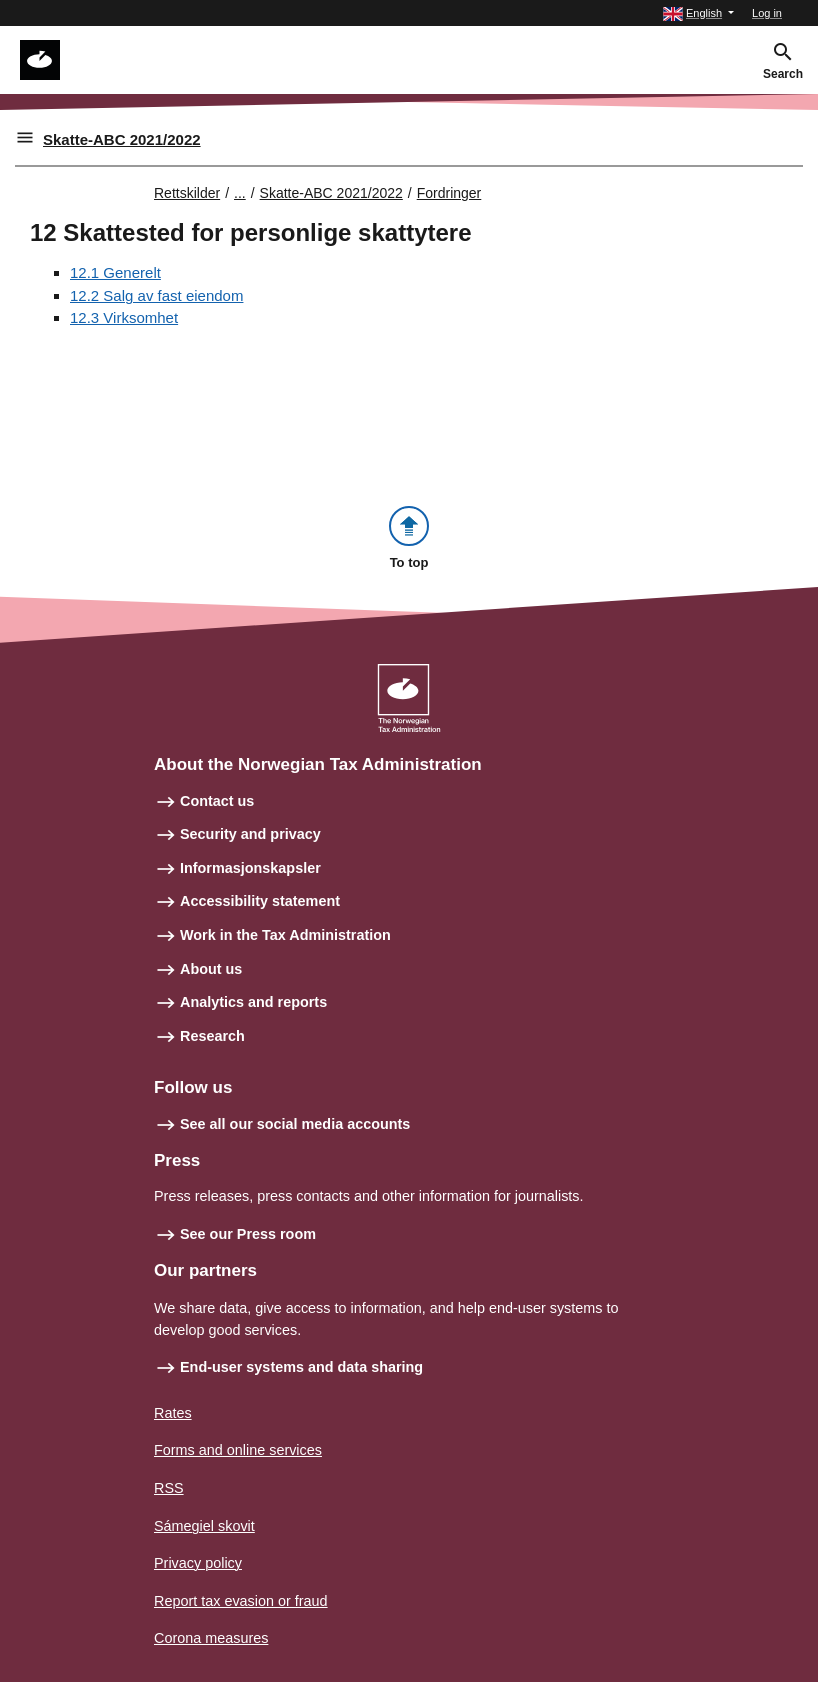 Image resolution: width=818 pixels, height=1682 pixels. Describe the element at coordinates (122, 139) in the screenshot. I see `Skatte-ABC 2021/2022` at that location.